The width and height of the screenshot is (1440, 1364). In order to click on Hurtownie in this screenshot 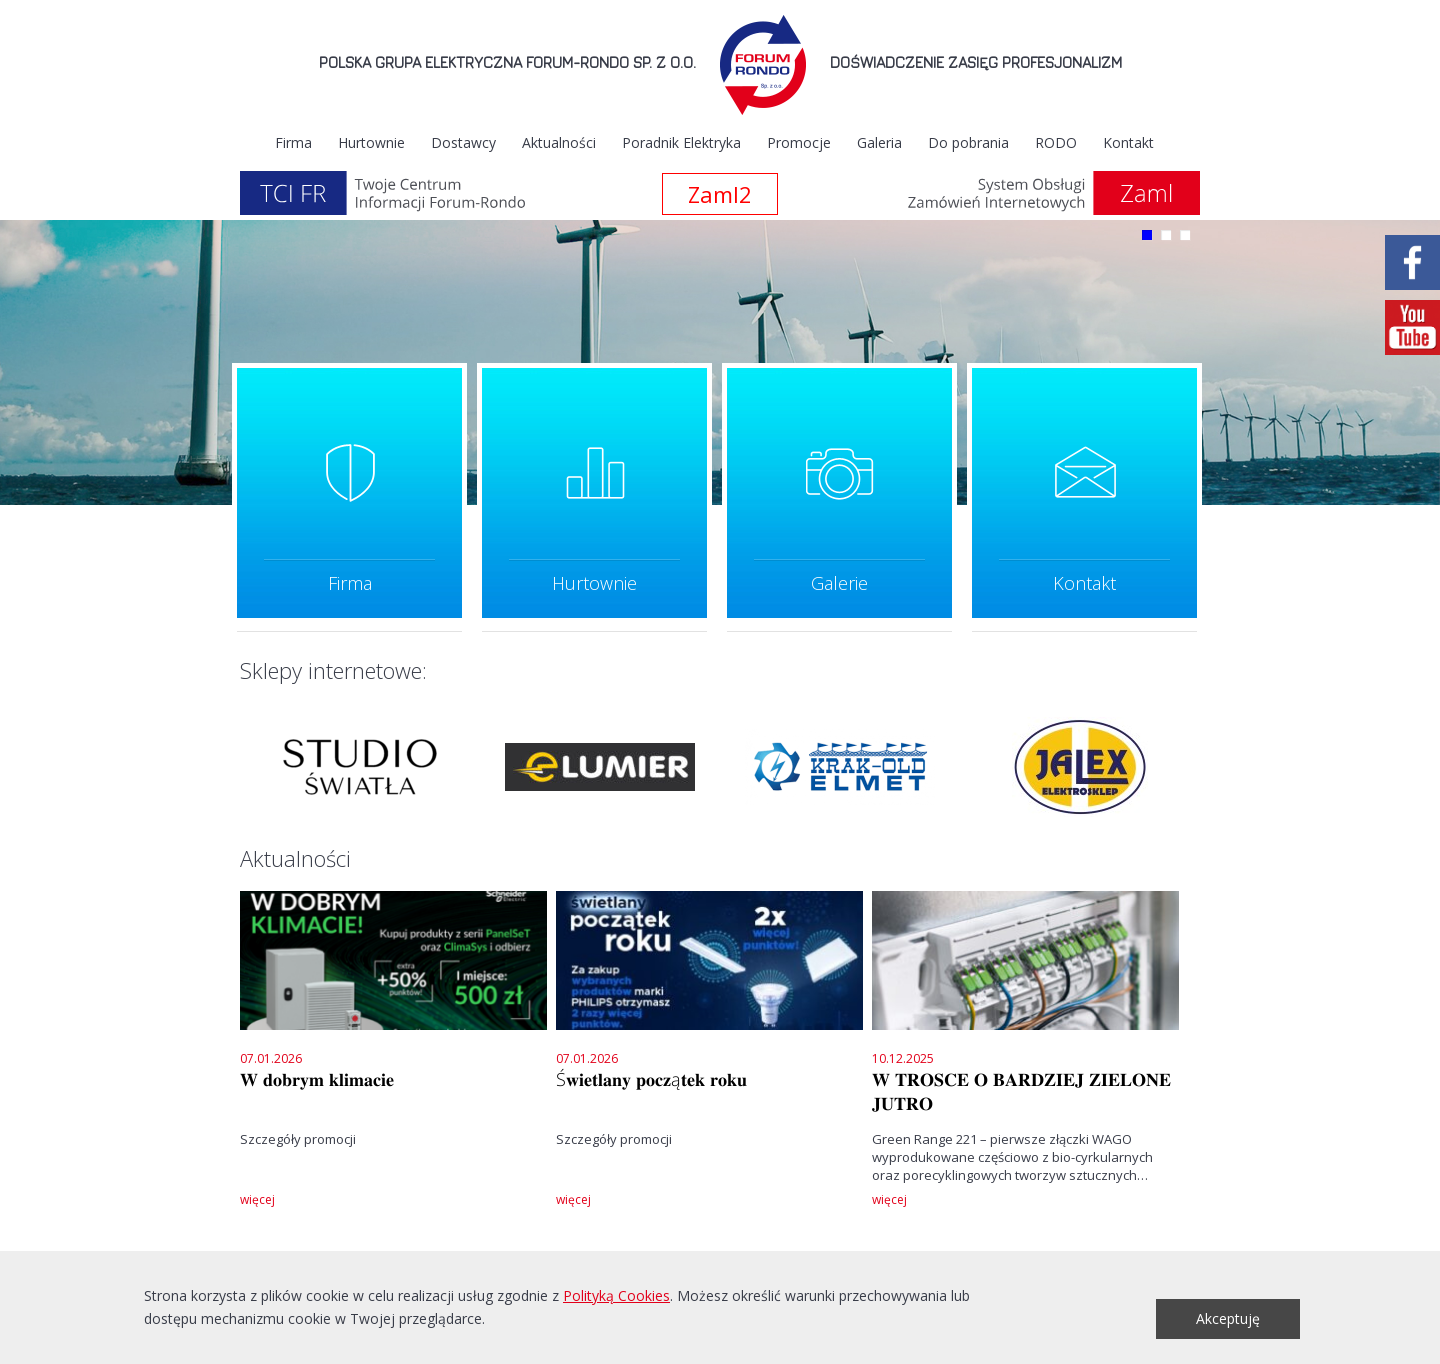, I will do `click(371, 142)`.